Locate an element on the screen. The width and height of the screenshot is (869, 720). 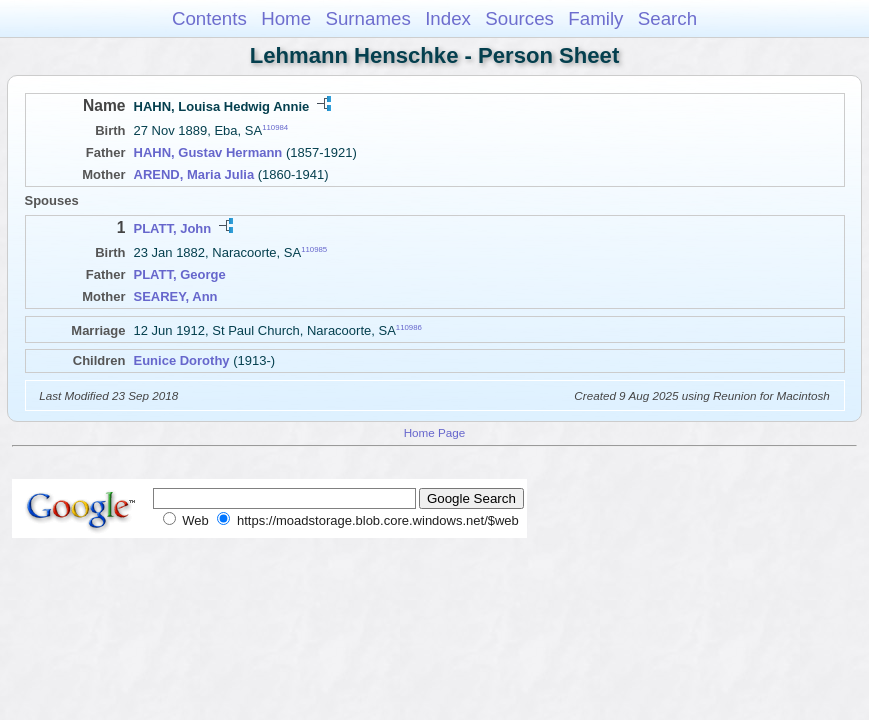
Contents is located at coordinates (209, 18).